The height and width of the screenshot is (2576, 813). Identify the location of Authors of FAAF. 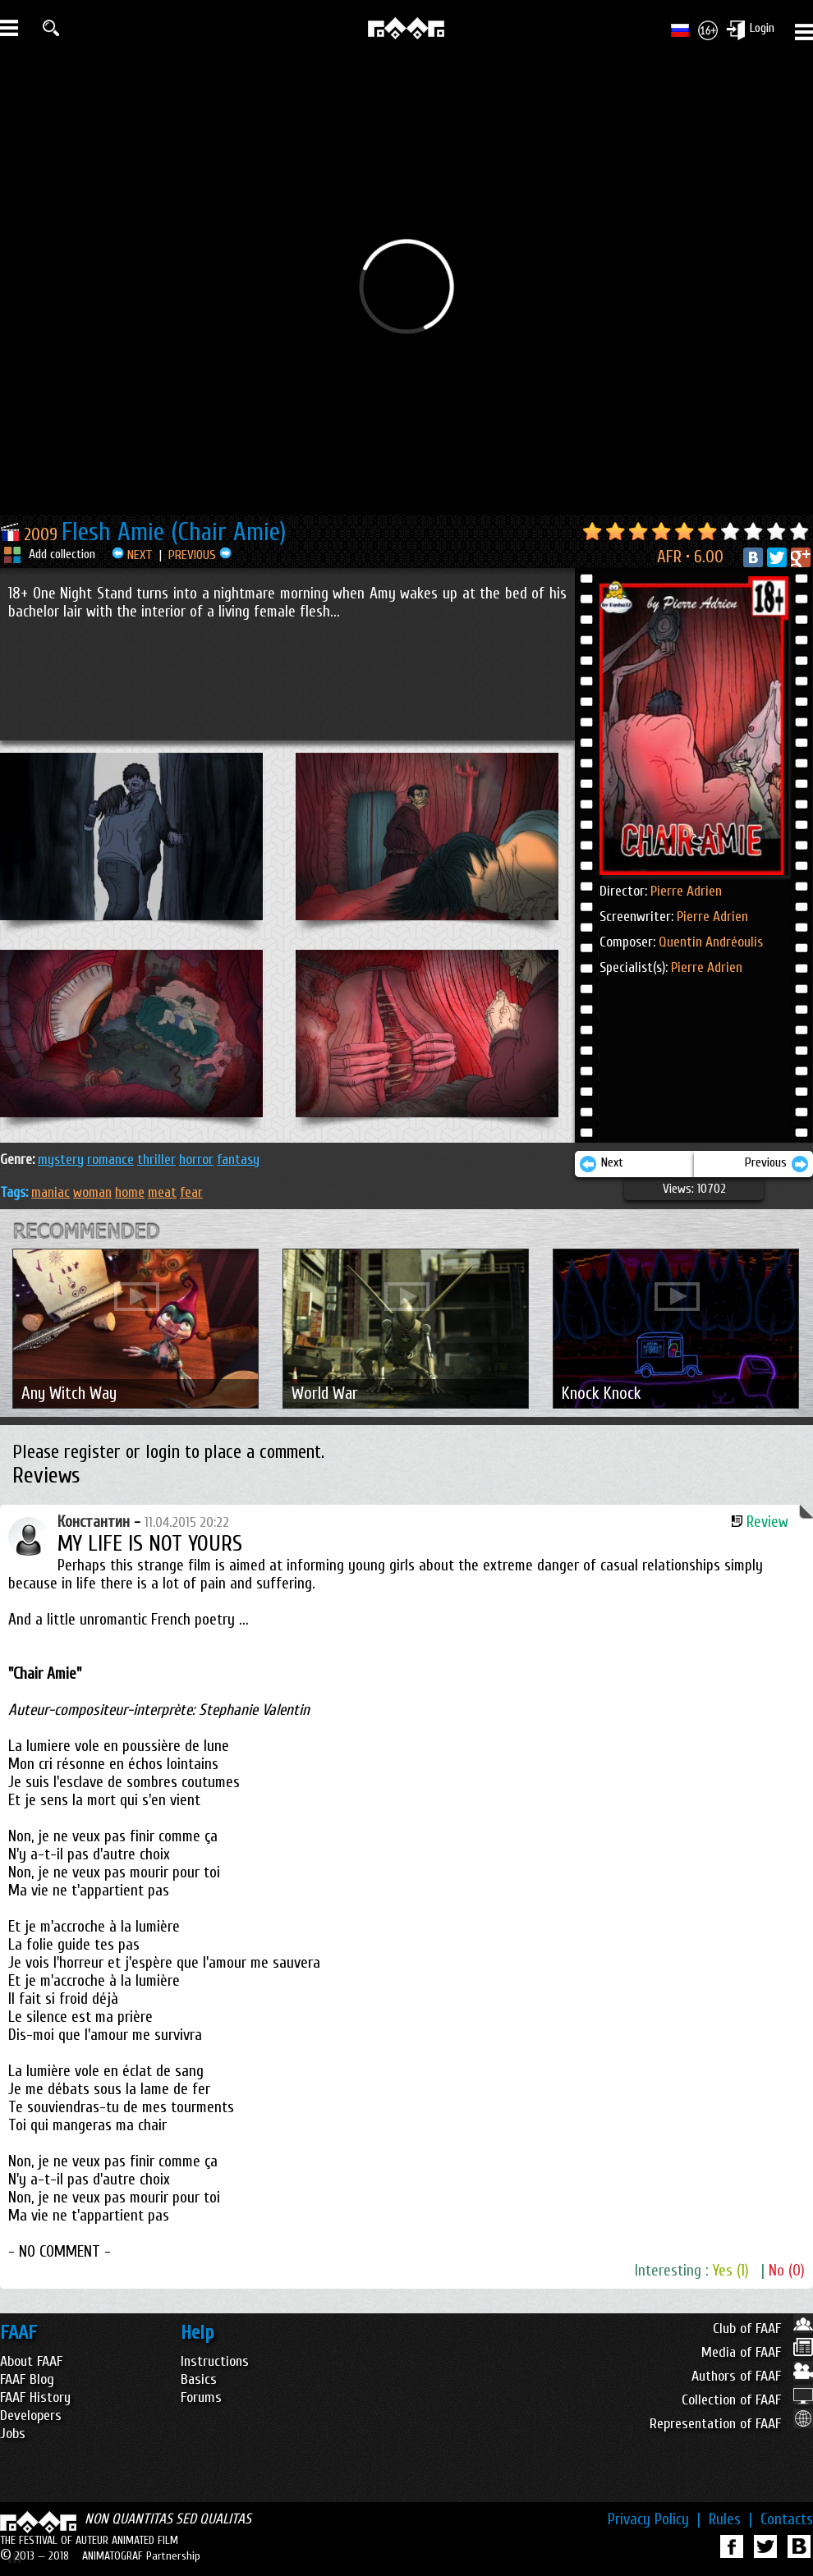
(752, 2376).